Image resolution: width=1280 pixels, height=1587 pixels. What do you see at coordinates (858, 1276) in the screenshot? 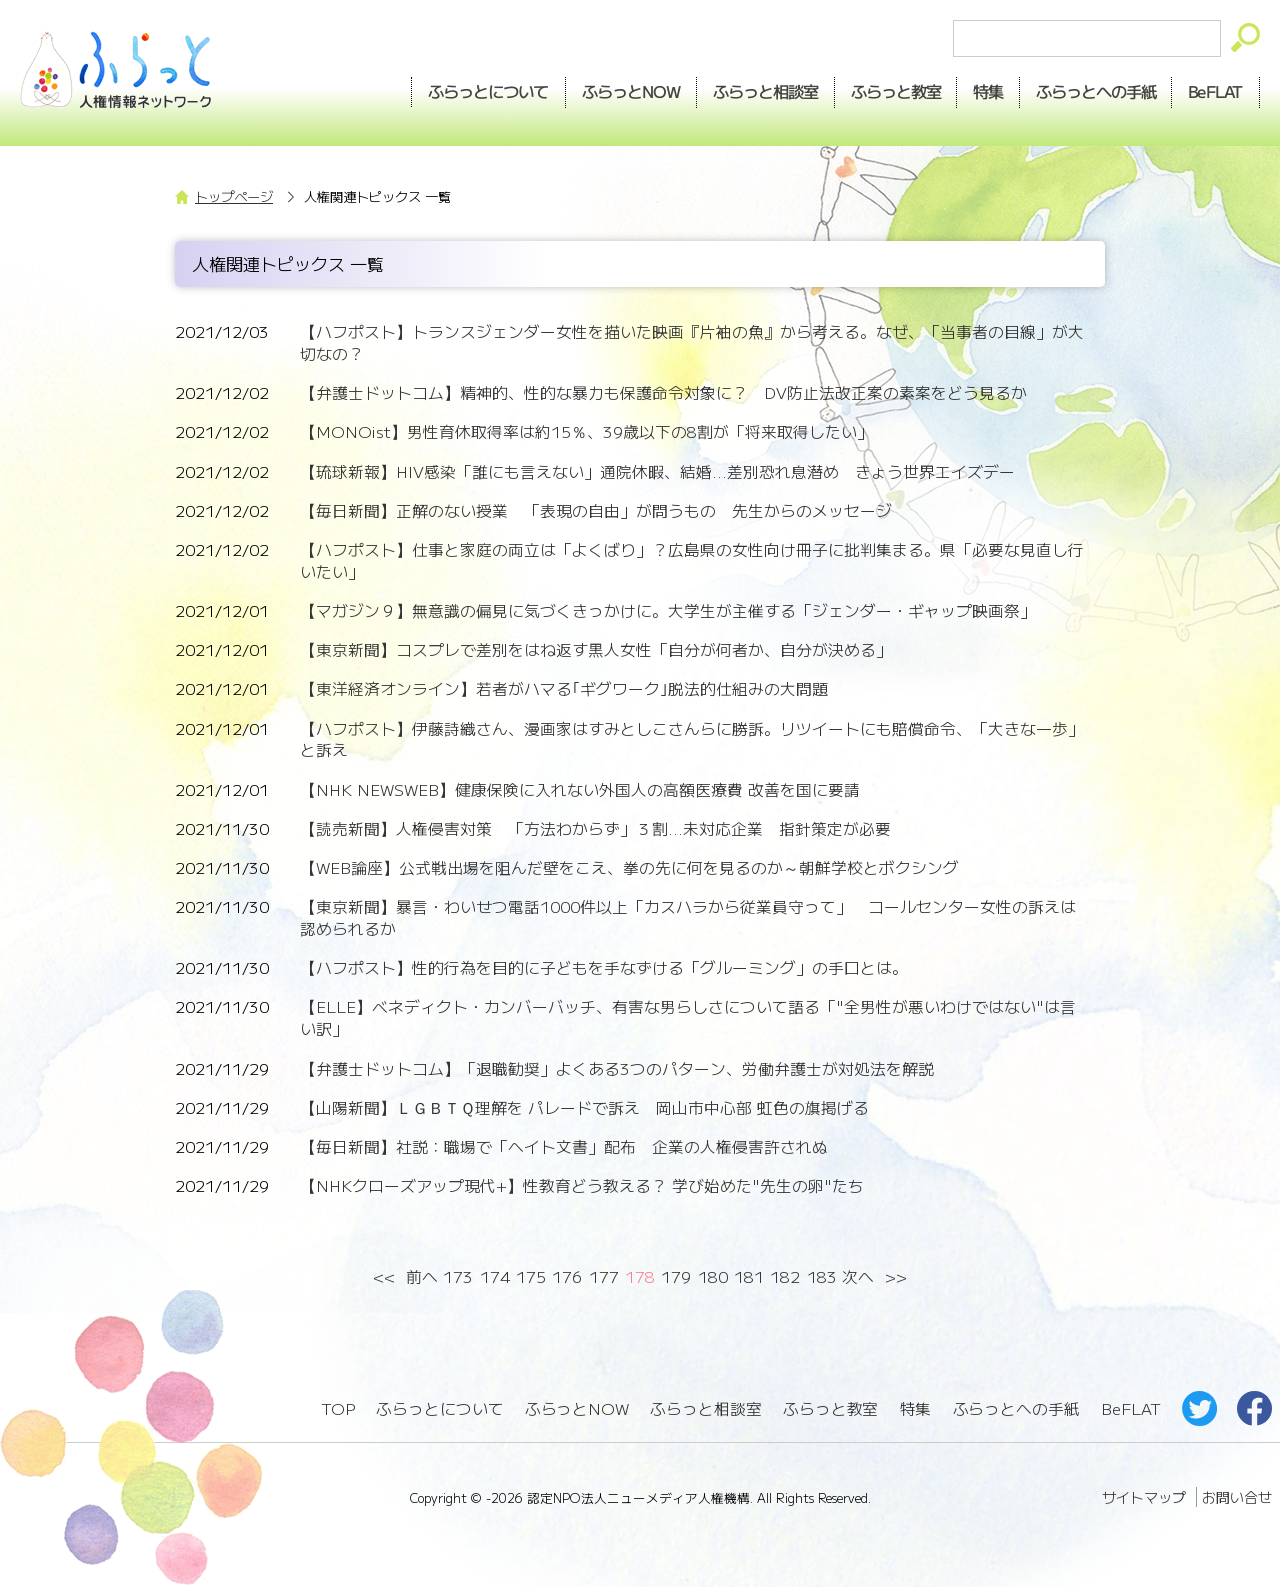
I see `次へ` at bounding box center [858, 1276].